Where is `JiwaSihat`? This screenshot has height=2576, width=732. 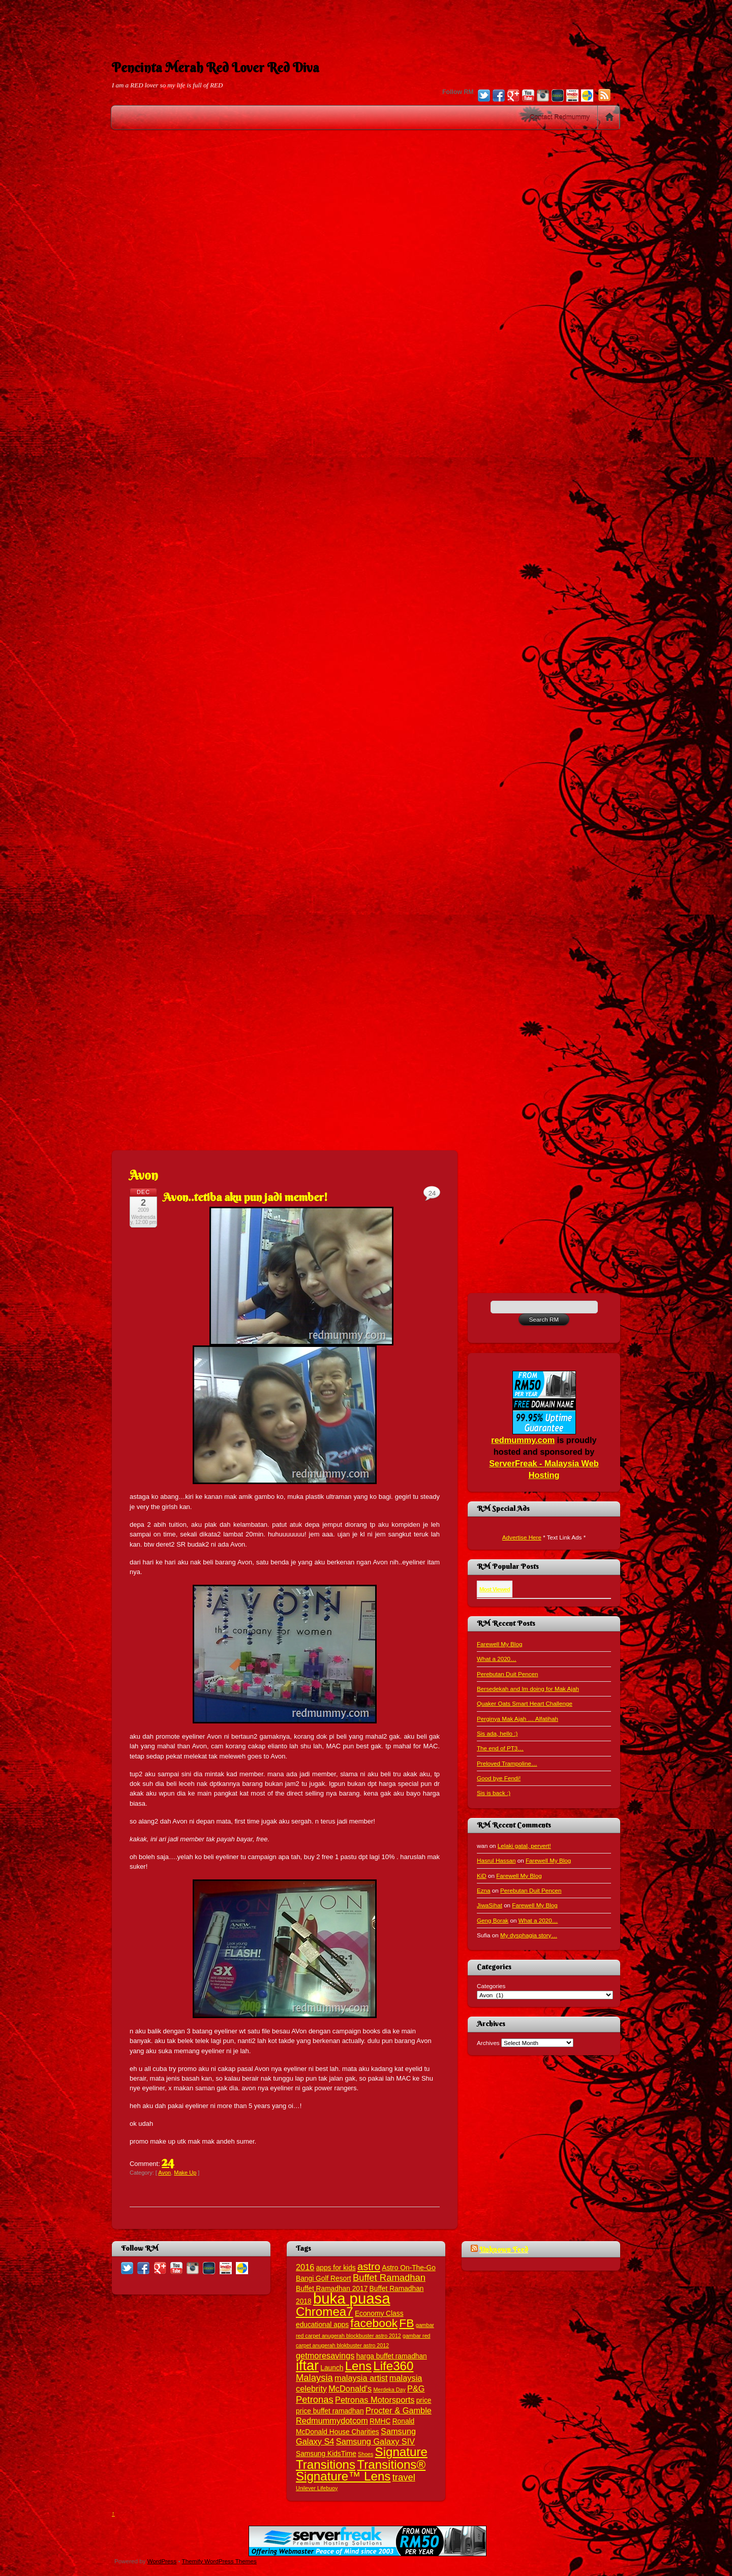
JiwaSihat is located at coordinates (489, 1905).